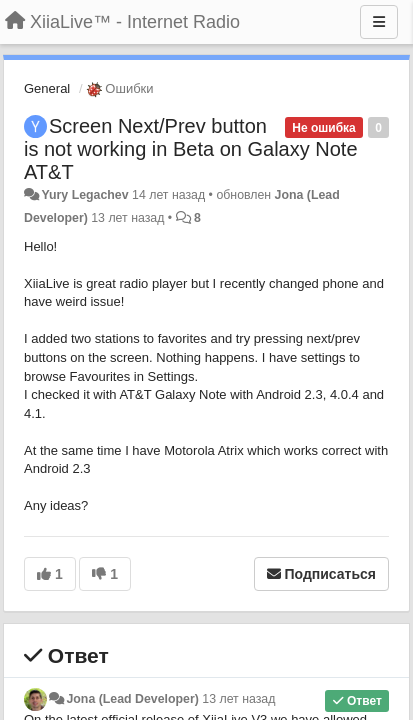 This screenshot has width=413, height=720. I want to click on 13 лет назад, so click(238, 699).